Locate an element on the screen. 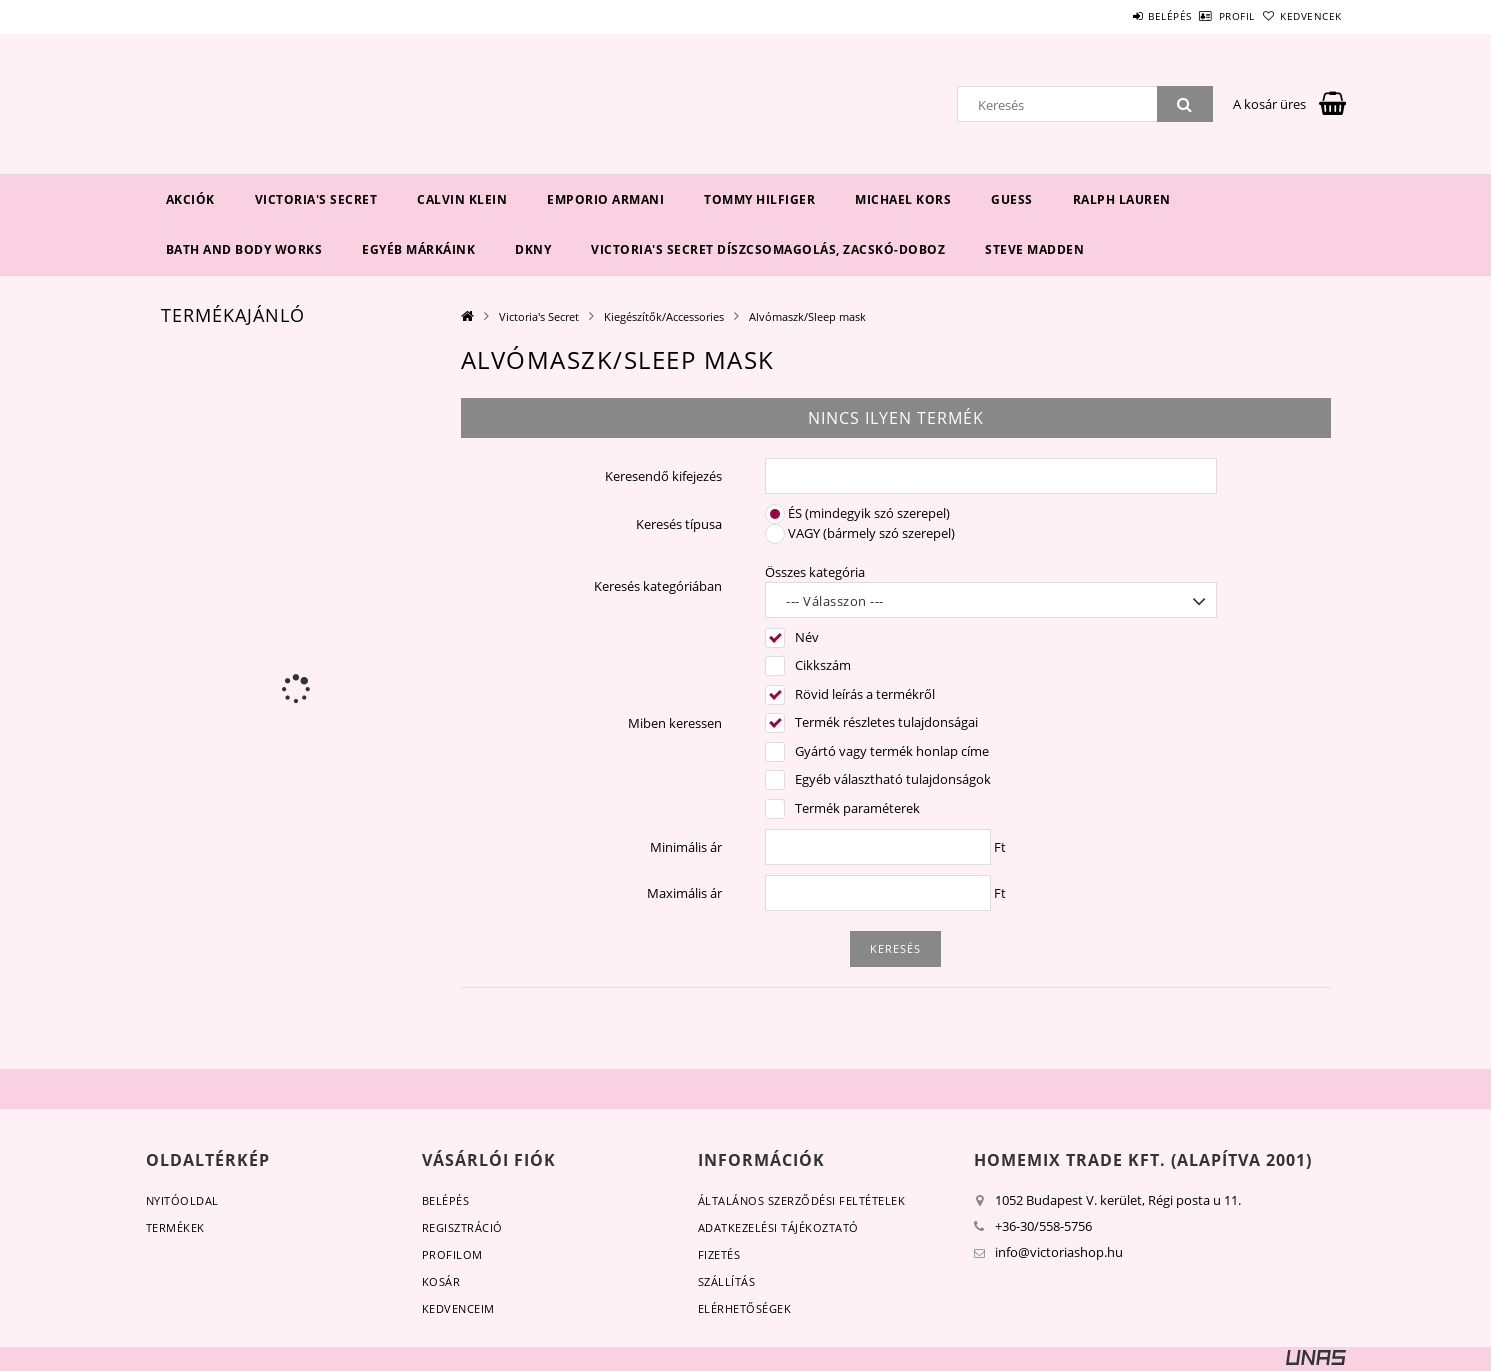  Elérhetőségek is located at coordinates (745, 1308).